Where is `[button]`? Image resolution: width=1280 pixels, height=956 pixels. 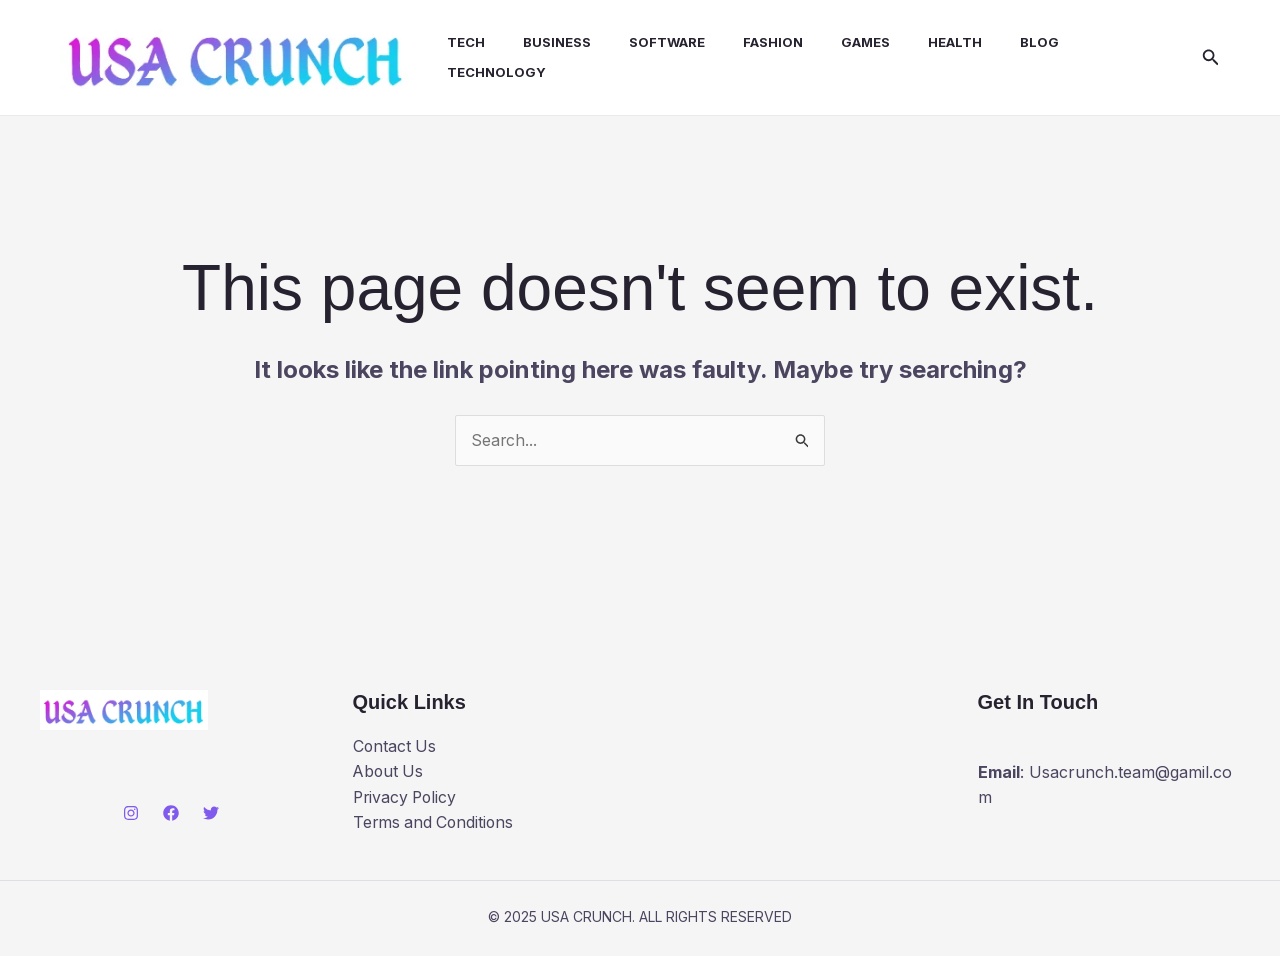 [button] is located at coordinates (1211, 59).